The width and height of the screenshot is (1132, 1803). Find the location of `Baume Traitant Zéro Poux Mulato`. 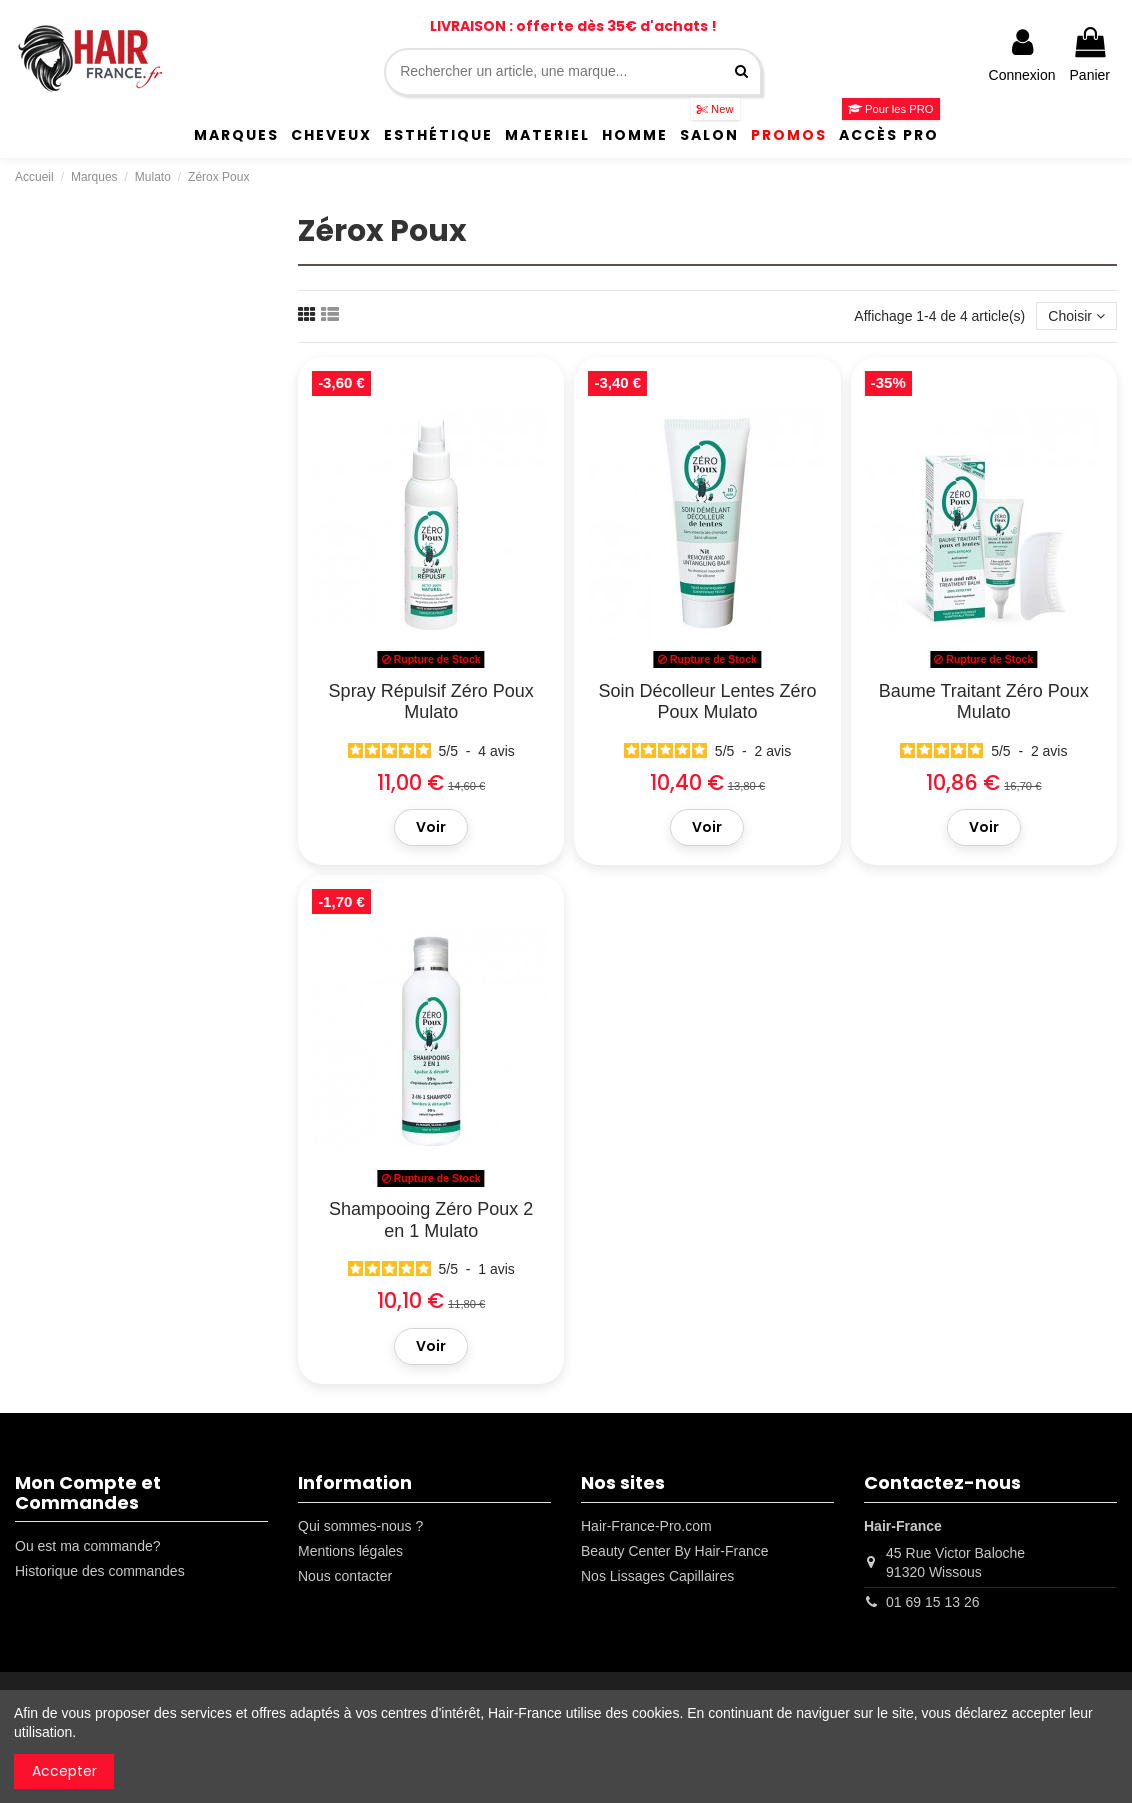

Baume Traitant Zéro Poux Mulato is located at coordinates (984, 702).